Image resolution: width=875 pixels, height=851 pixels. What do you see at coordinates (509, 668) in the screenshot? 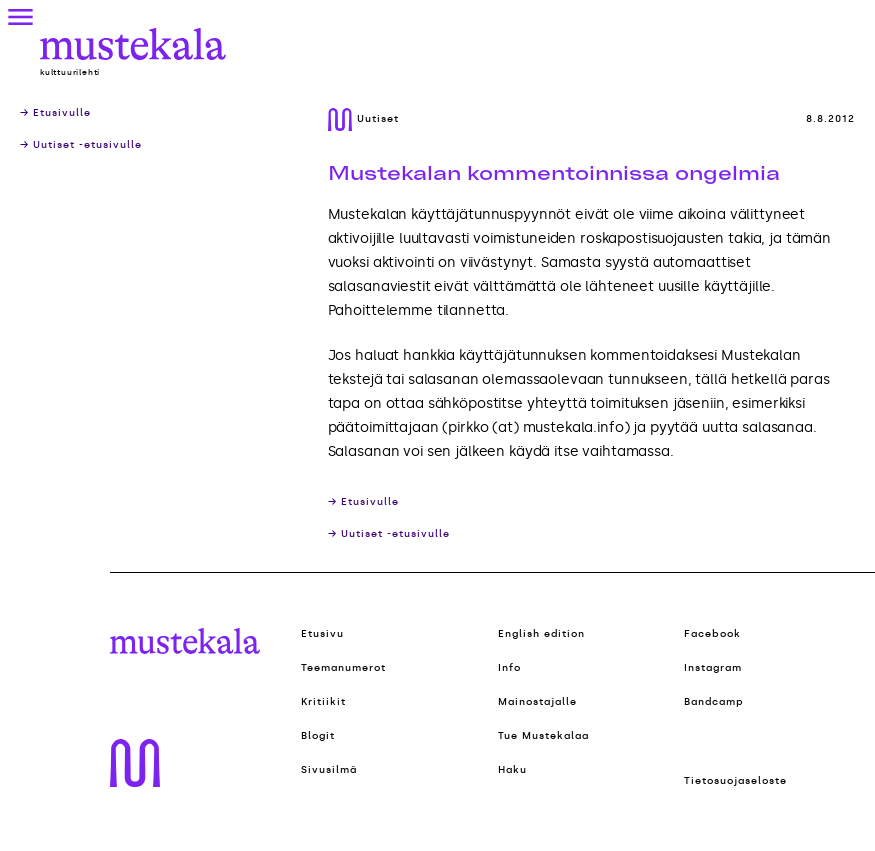
I see `Info` at bounding box center [509, 668].